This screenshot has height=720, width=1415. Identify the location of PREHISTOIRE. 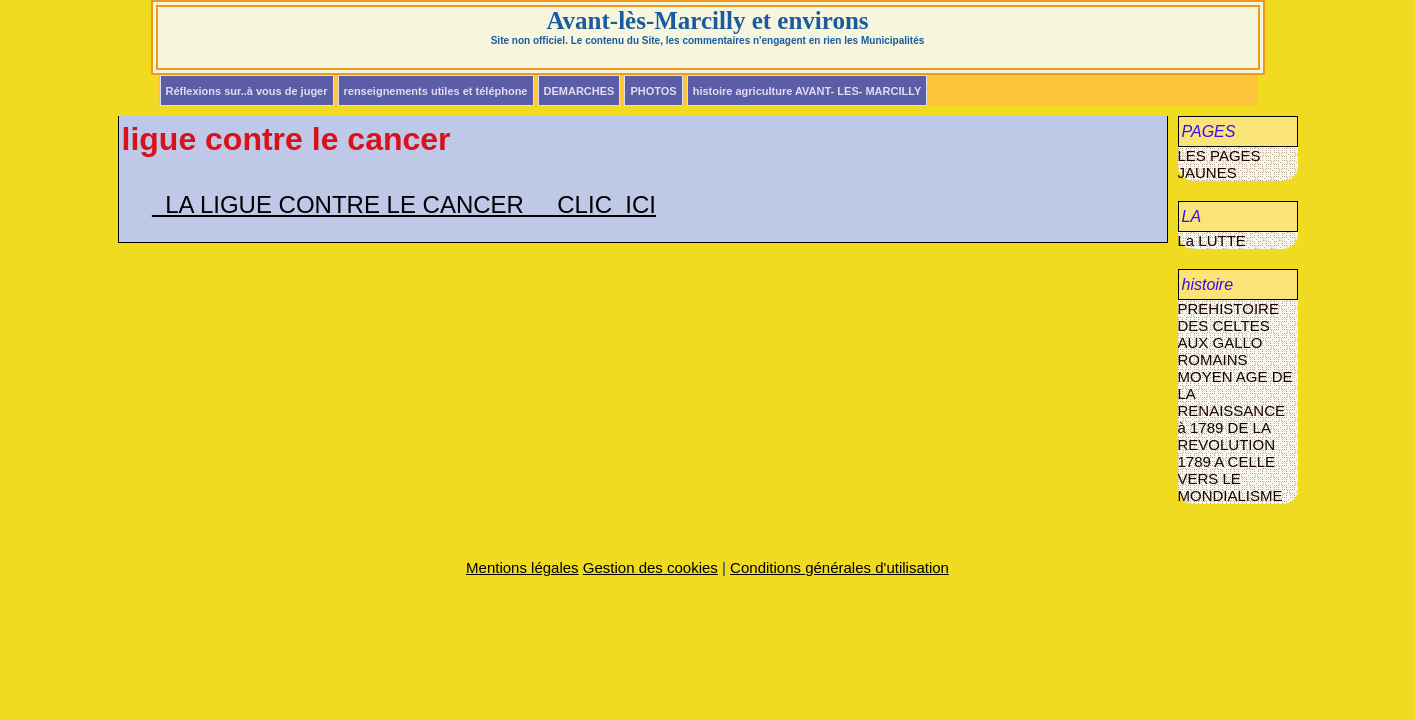
(1228, 308).